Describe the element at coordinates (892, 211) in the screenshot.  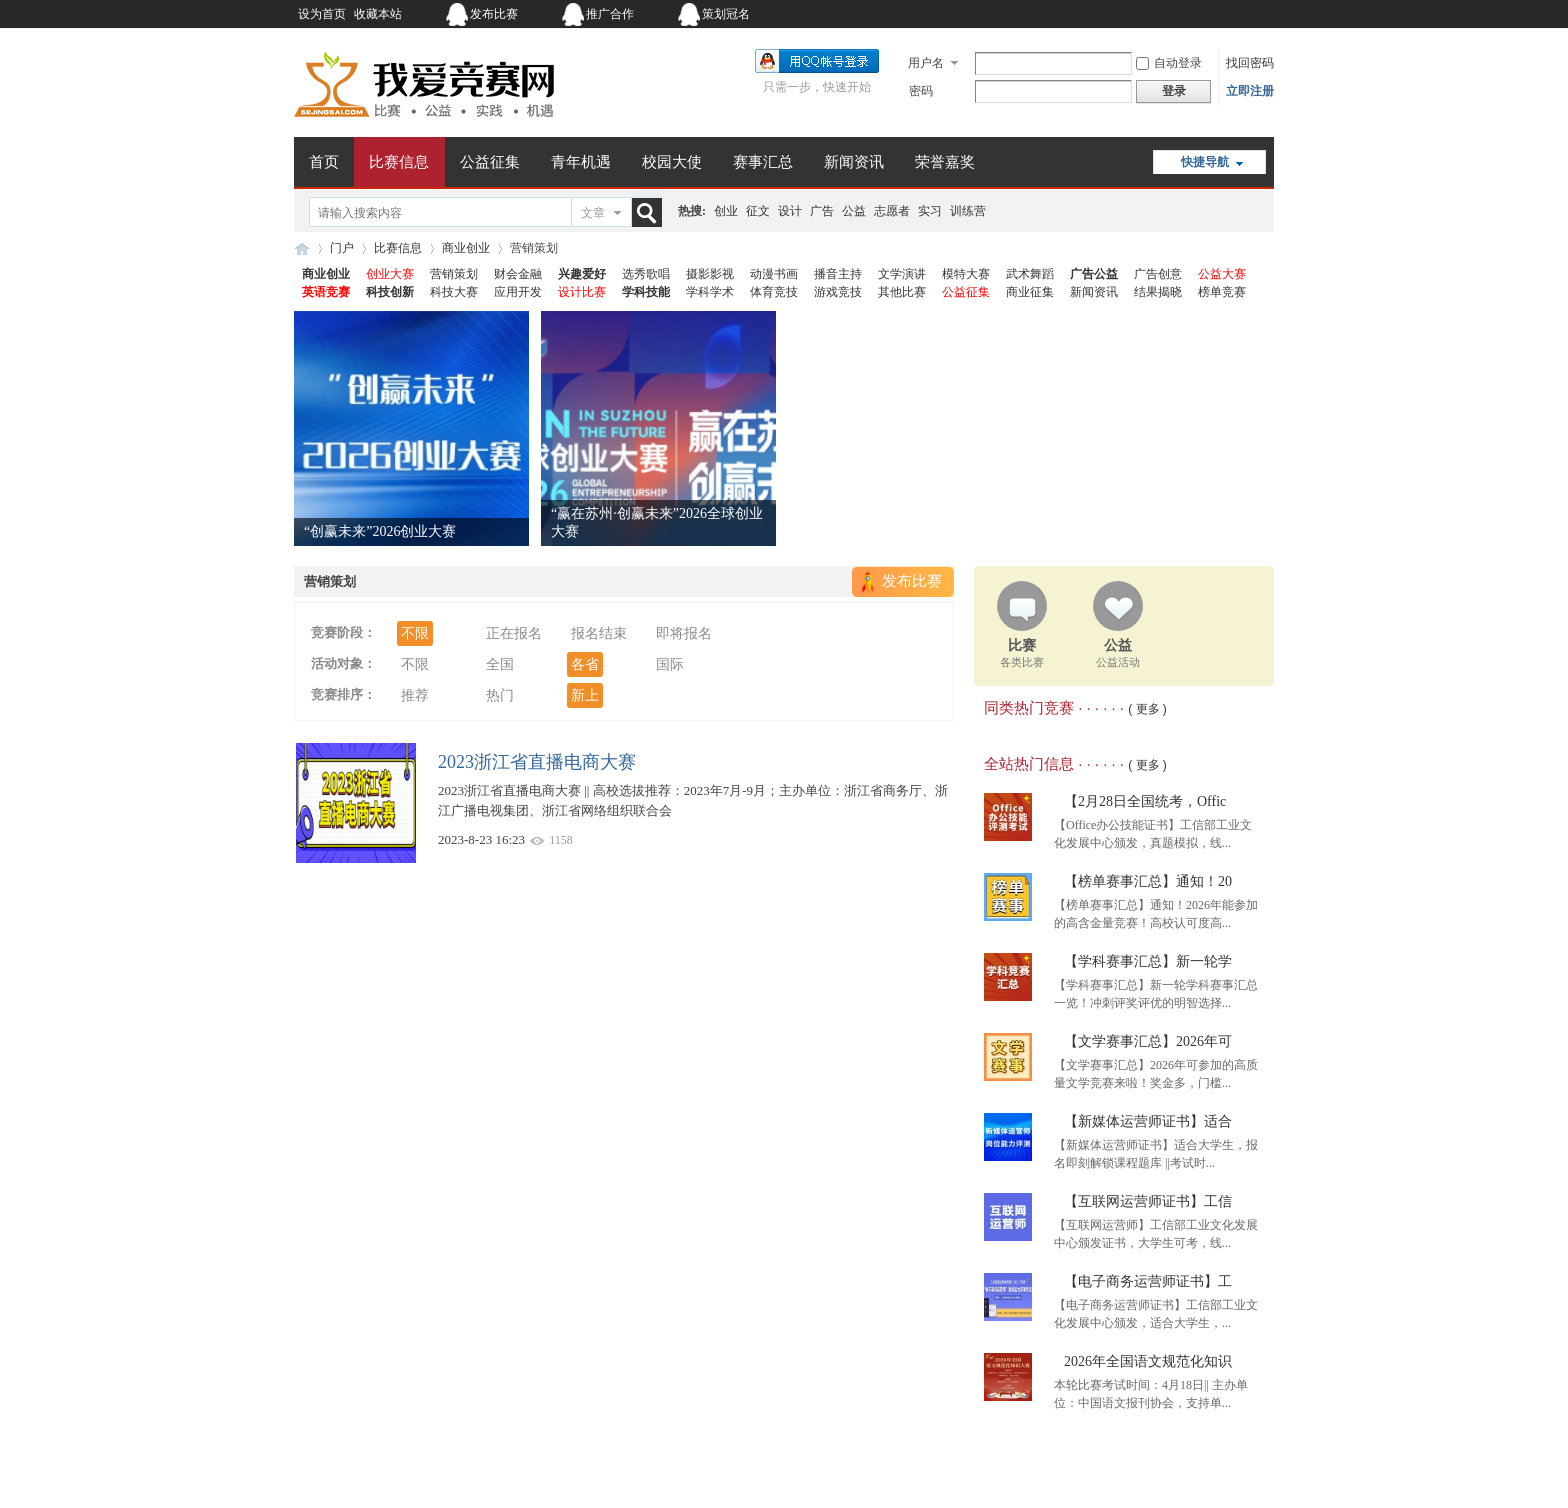
I see `志愿者` at that location.